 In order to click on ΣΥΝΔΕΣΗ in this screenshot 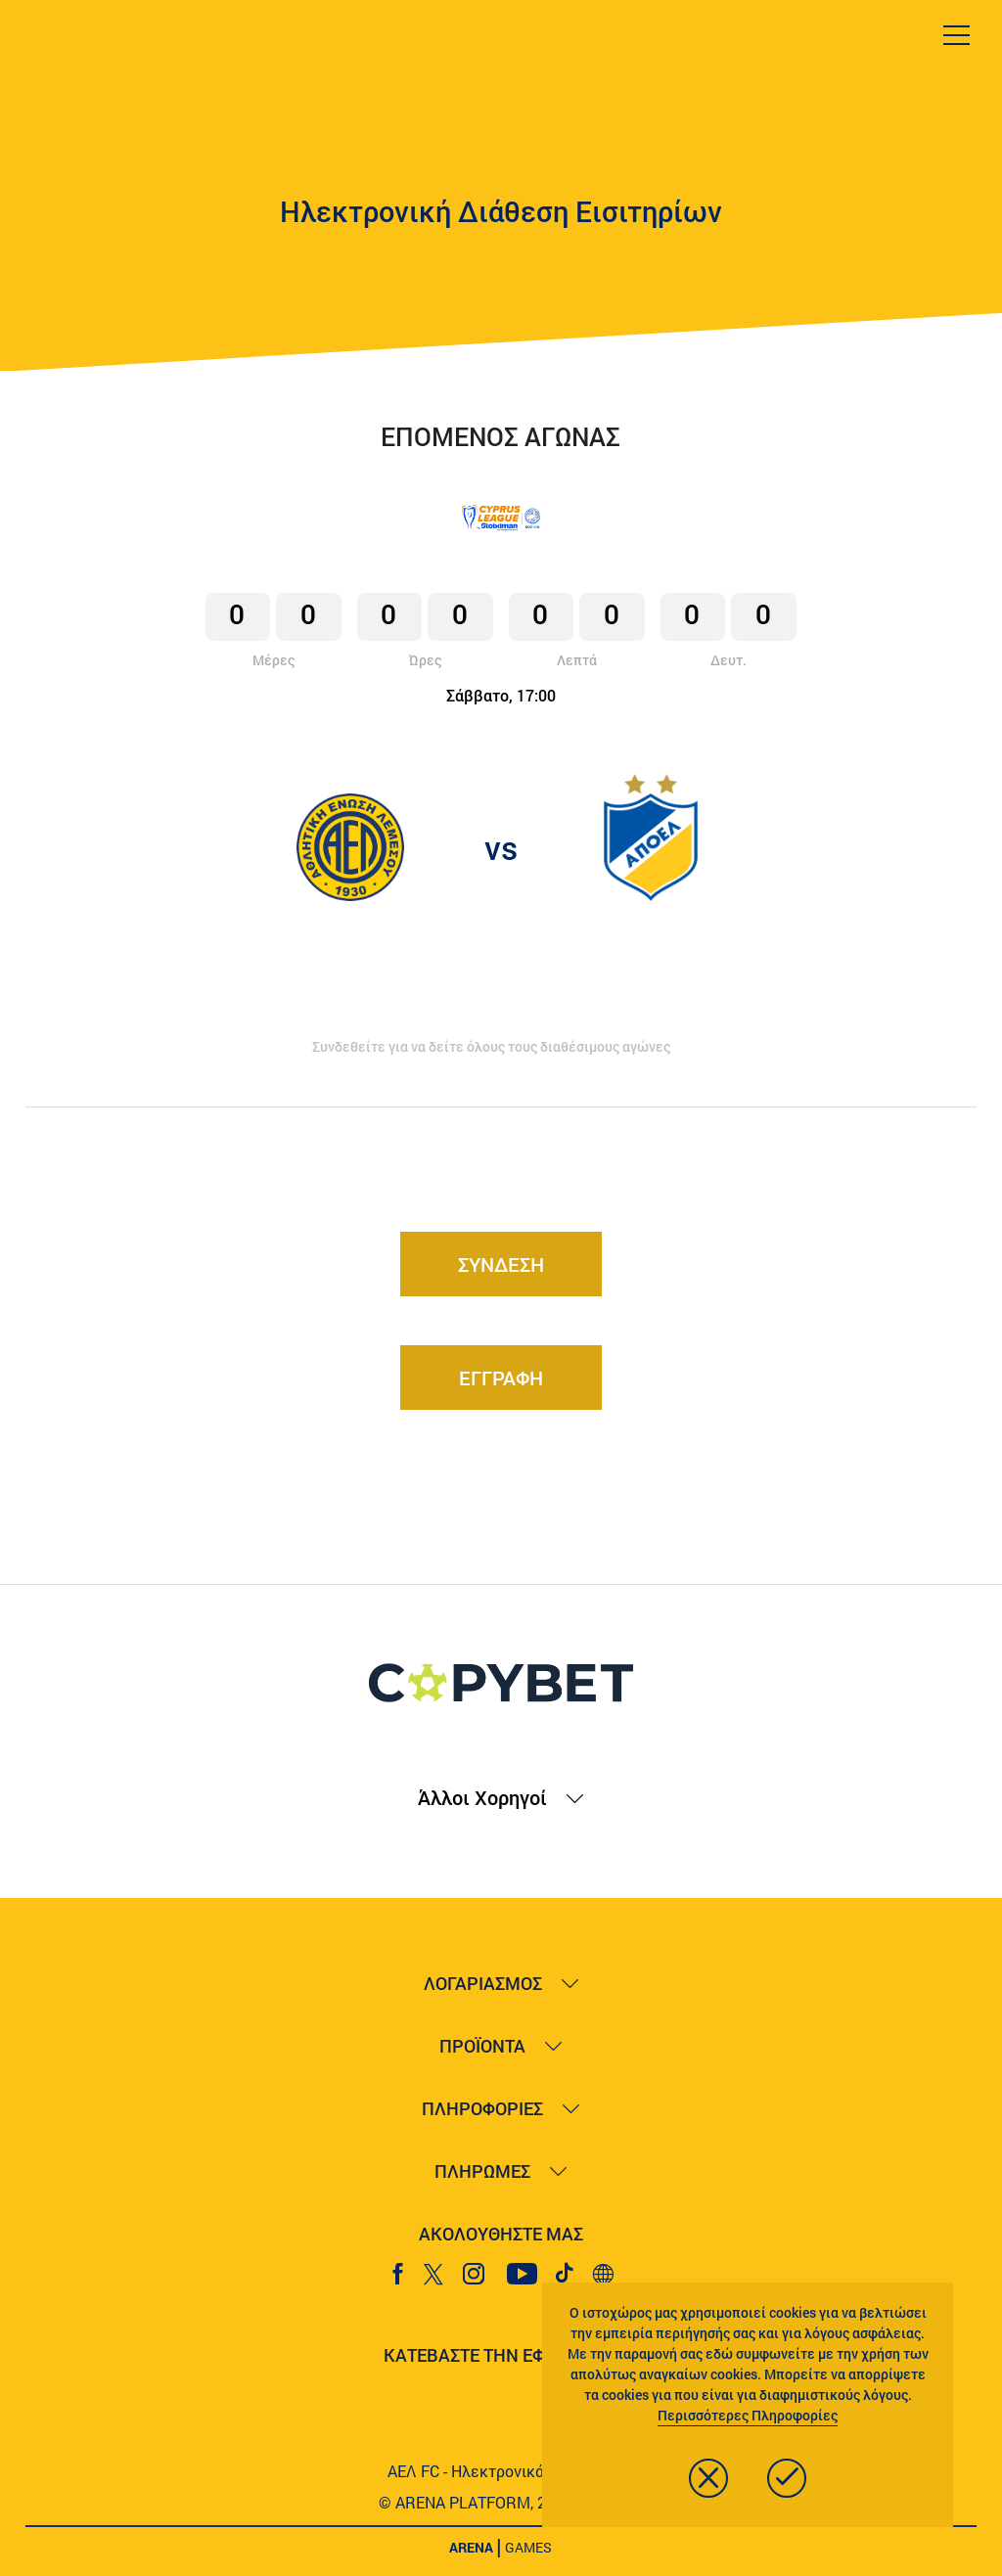, I will do `click(501, 1264)`.